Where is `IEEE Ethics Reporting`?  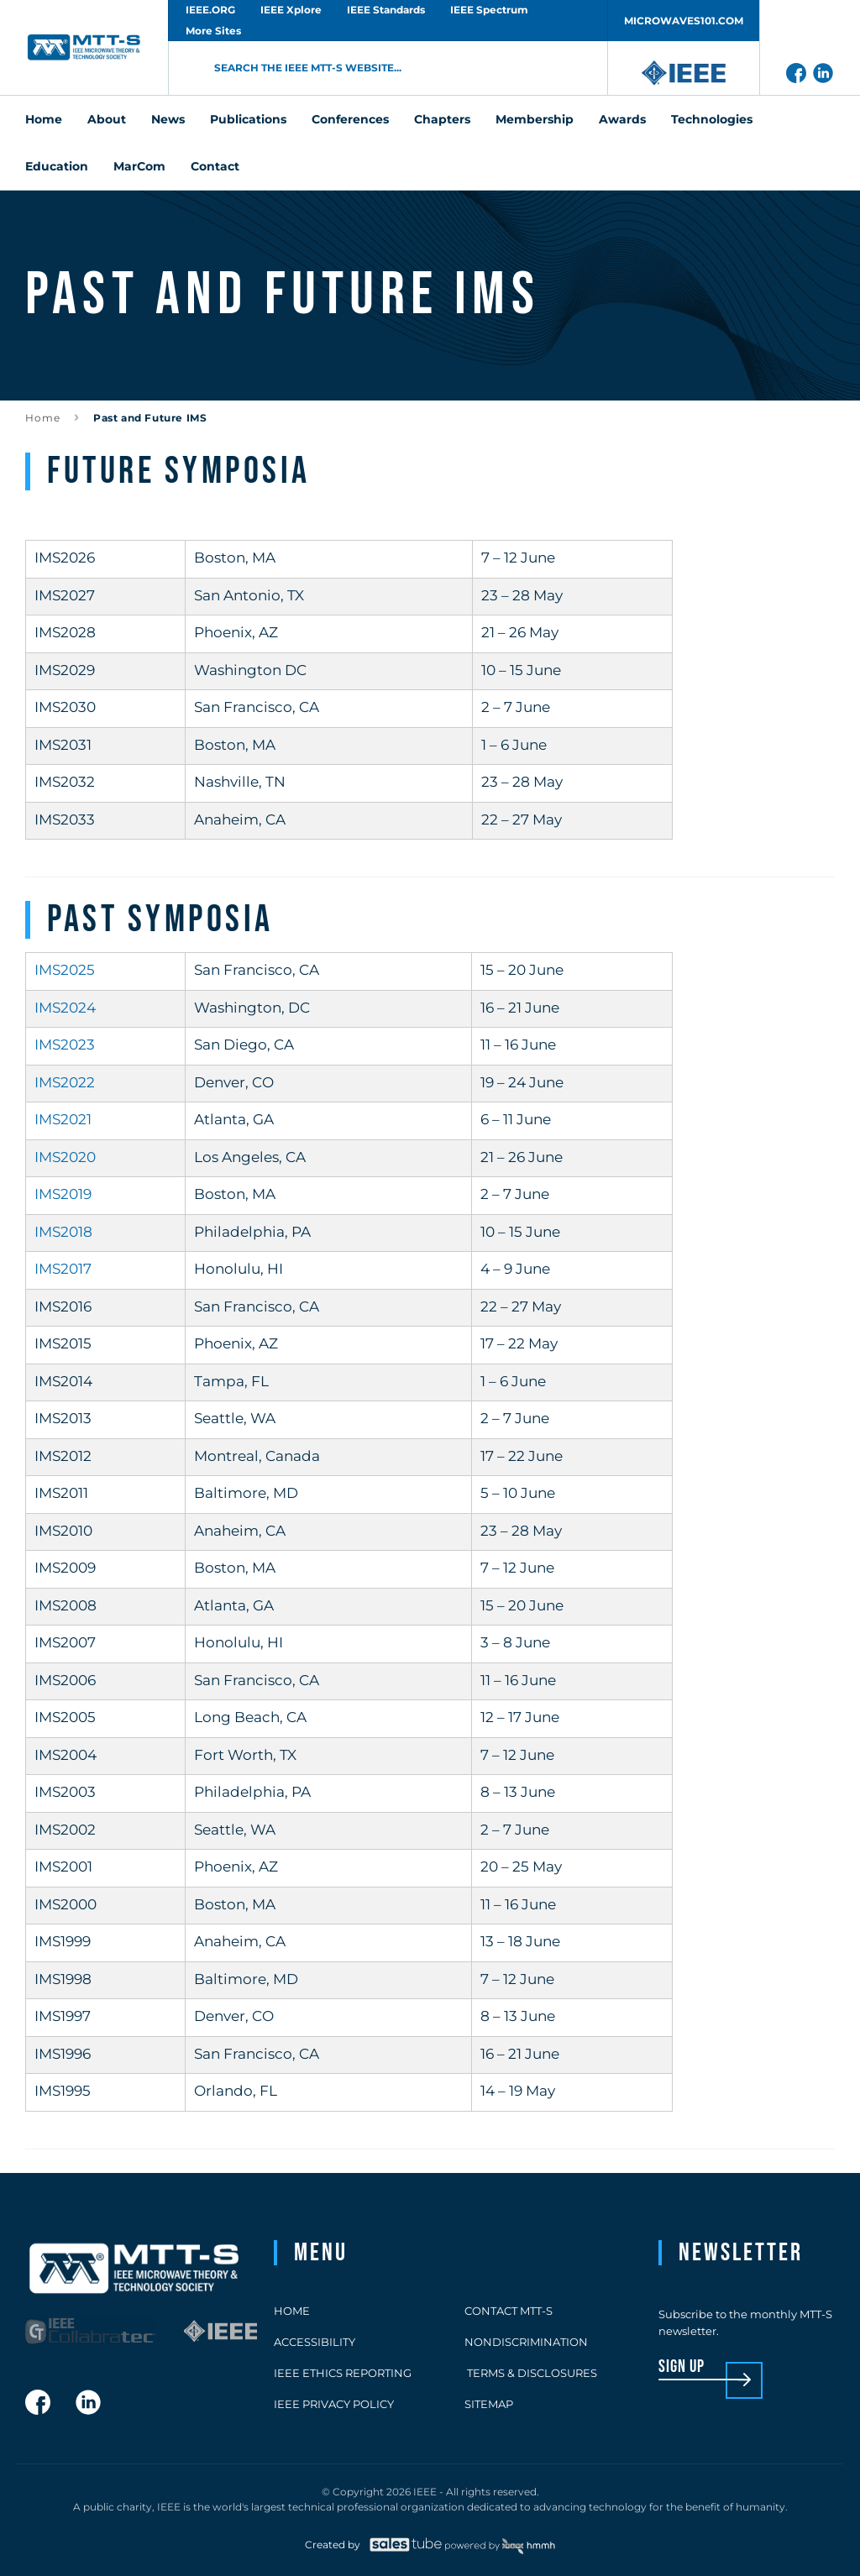 IEEE Ethics Reporting is located at coordinates (343, 2373).